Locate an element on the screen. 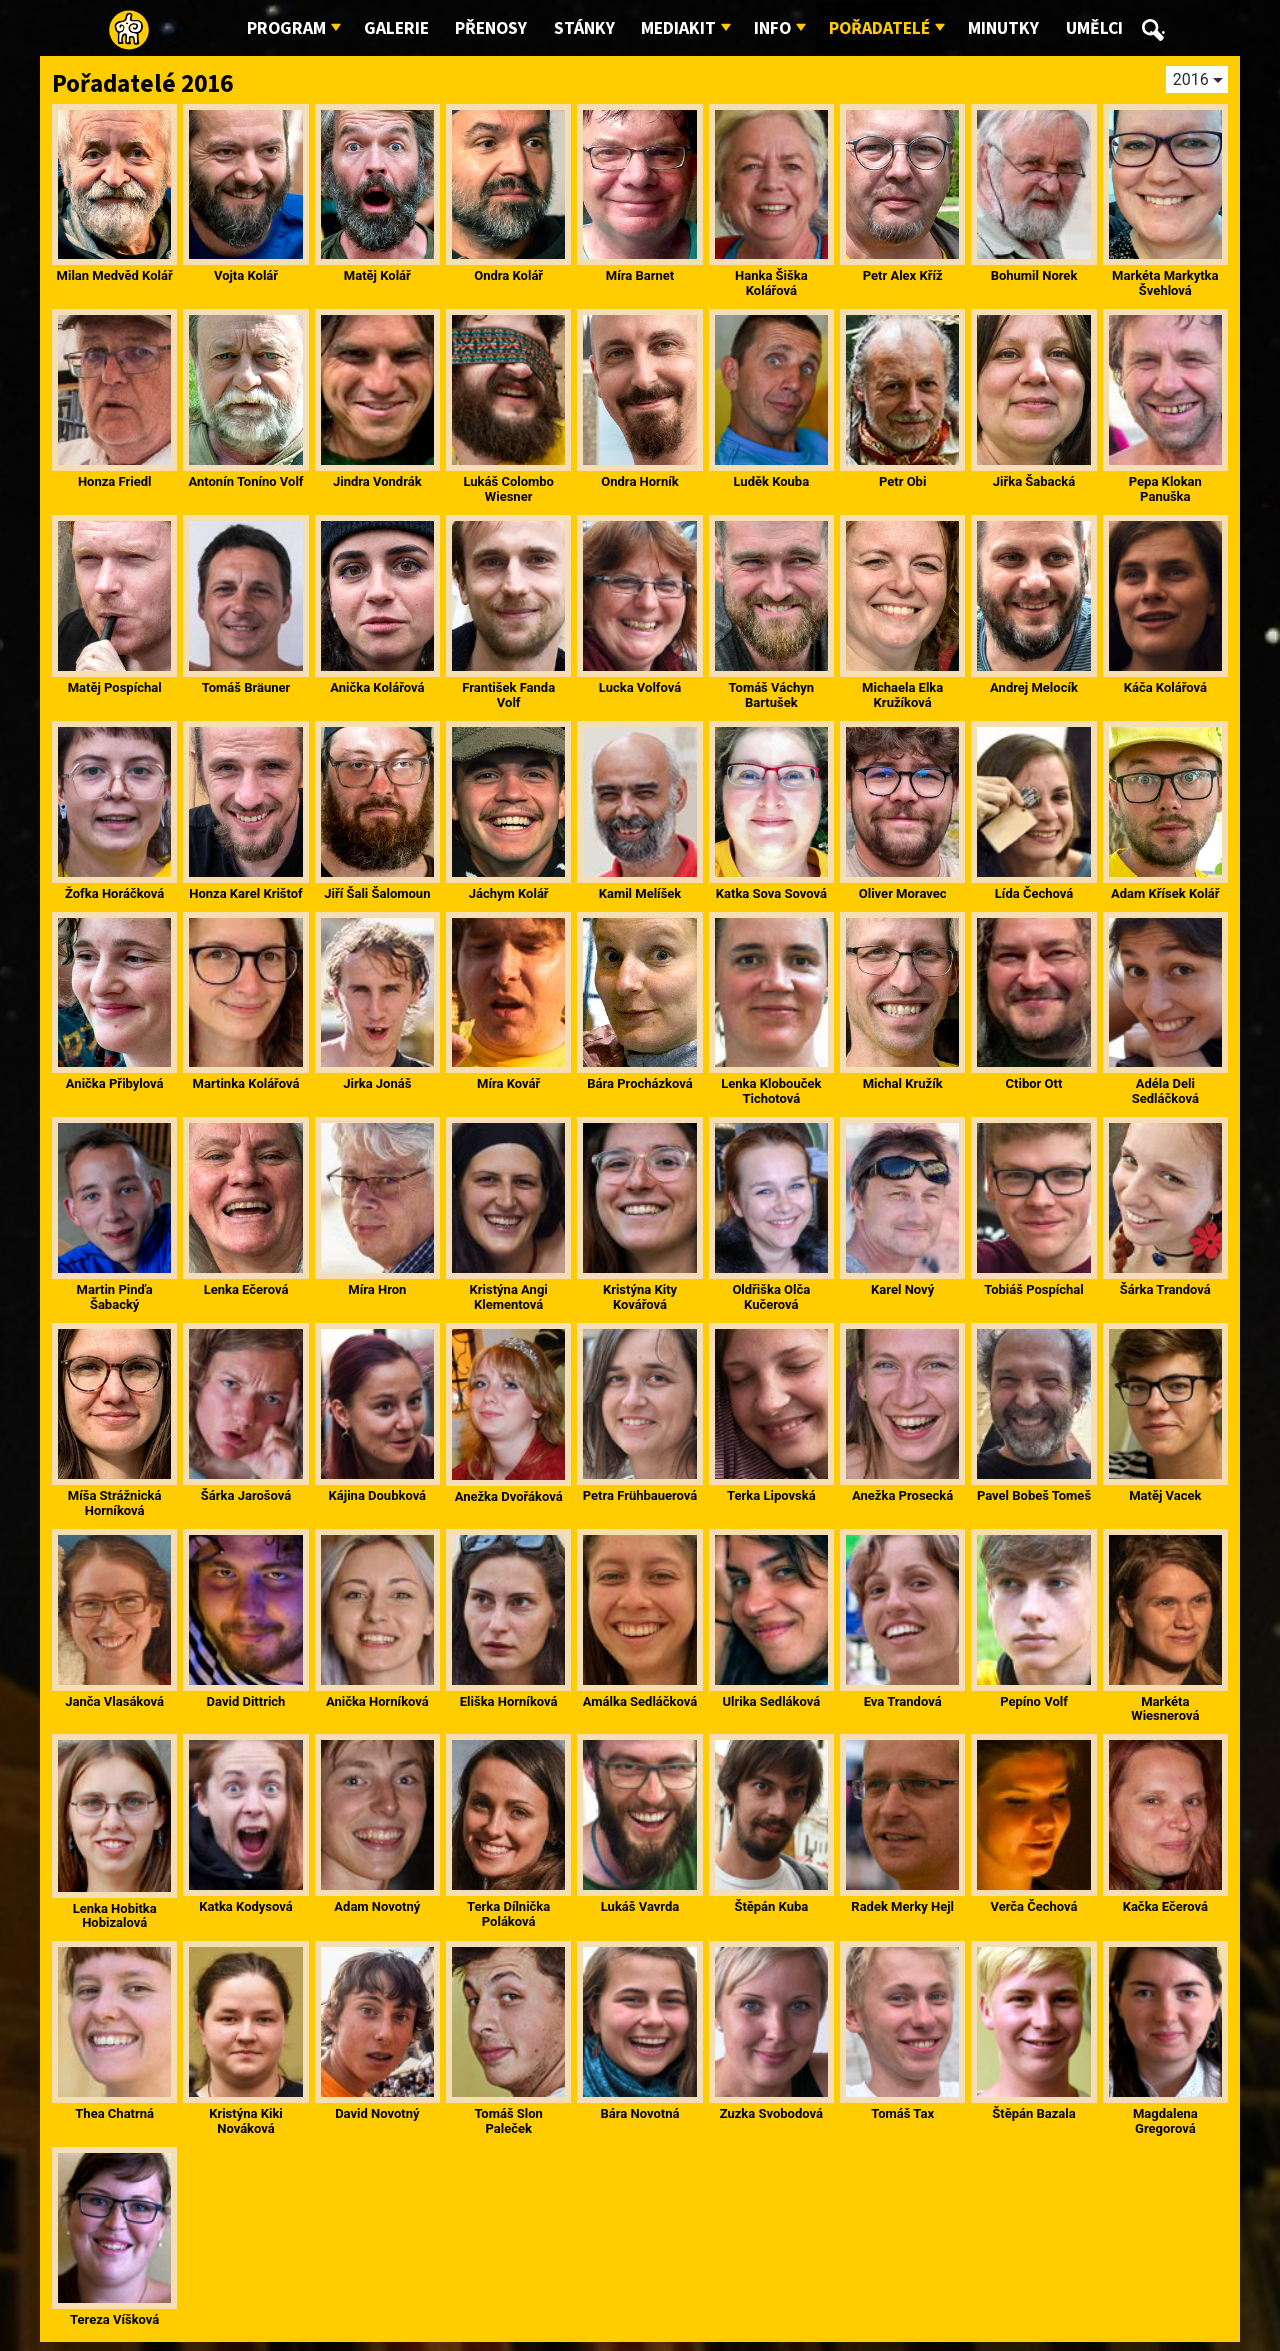 The image size is (1280, 2351). Markéta Wiesnerová is located at coordinates (1165, 1709).